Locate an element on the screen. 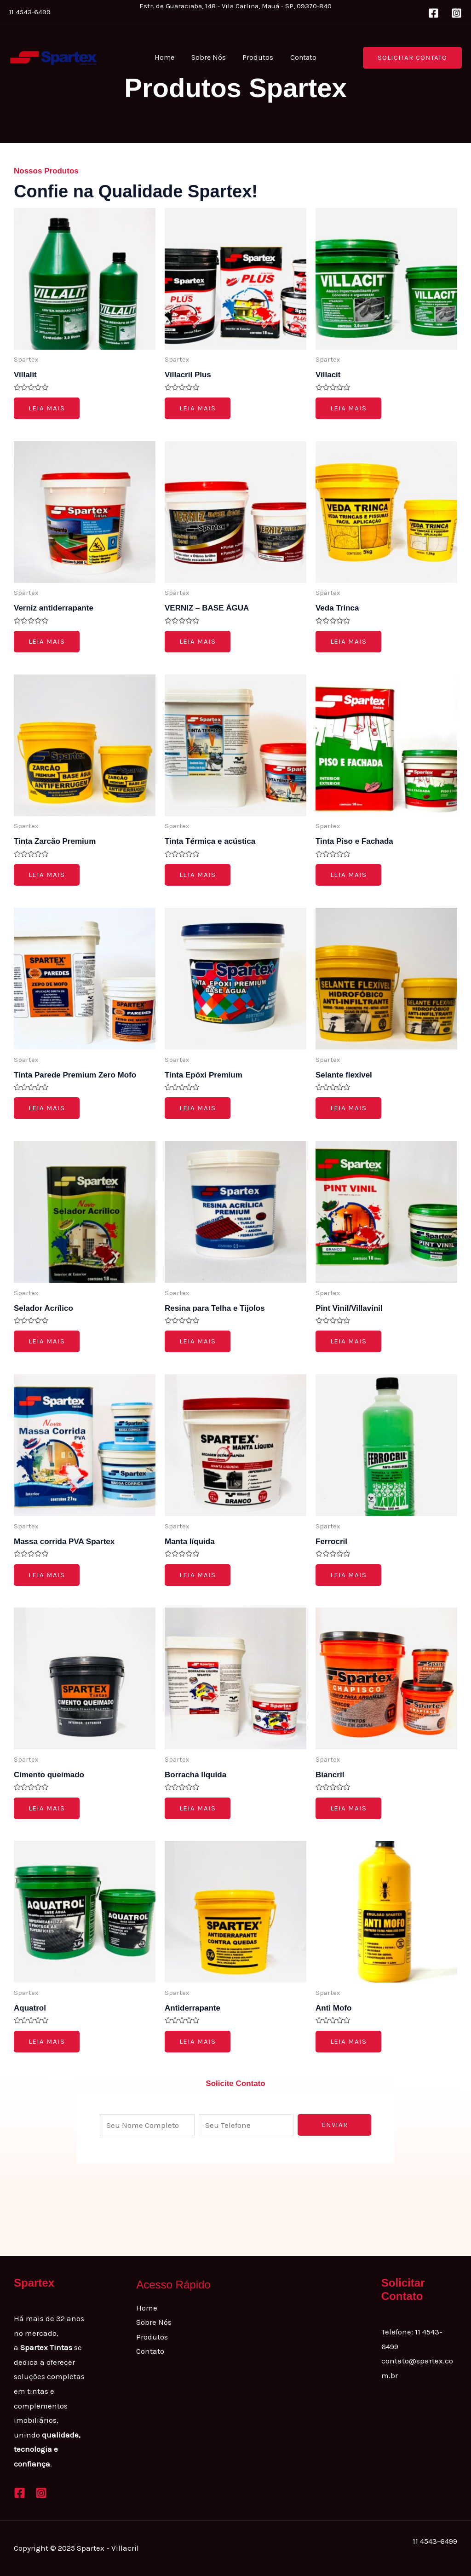  Leia mais [Leia mais sobre “Selante flexivel”] is located at coordinates (348, 1108).